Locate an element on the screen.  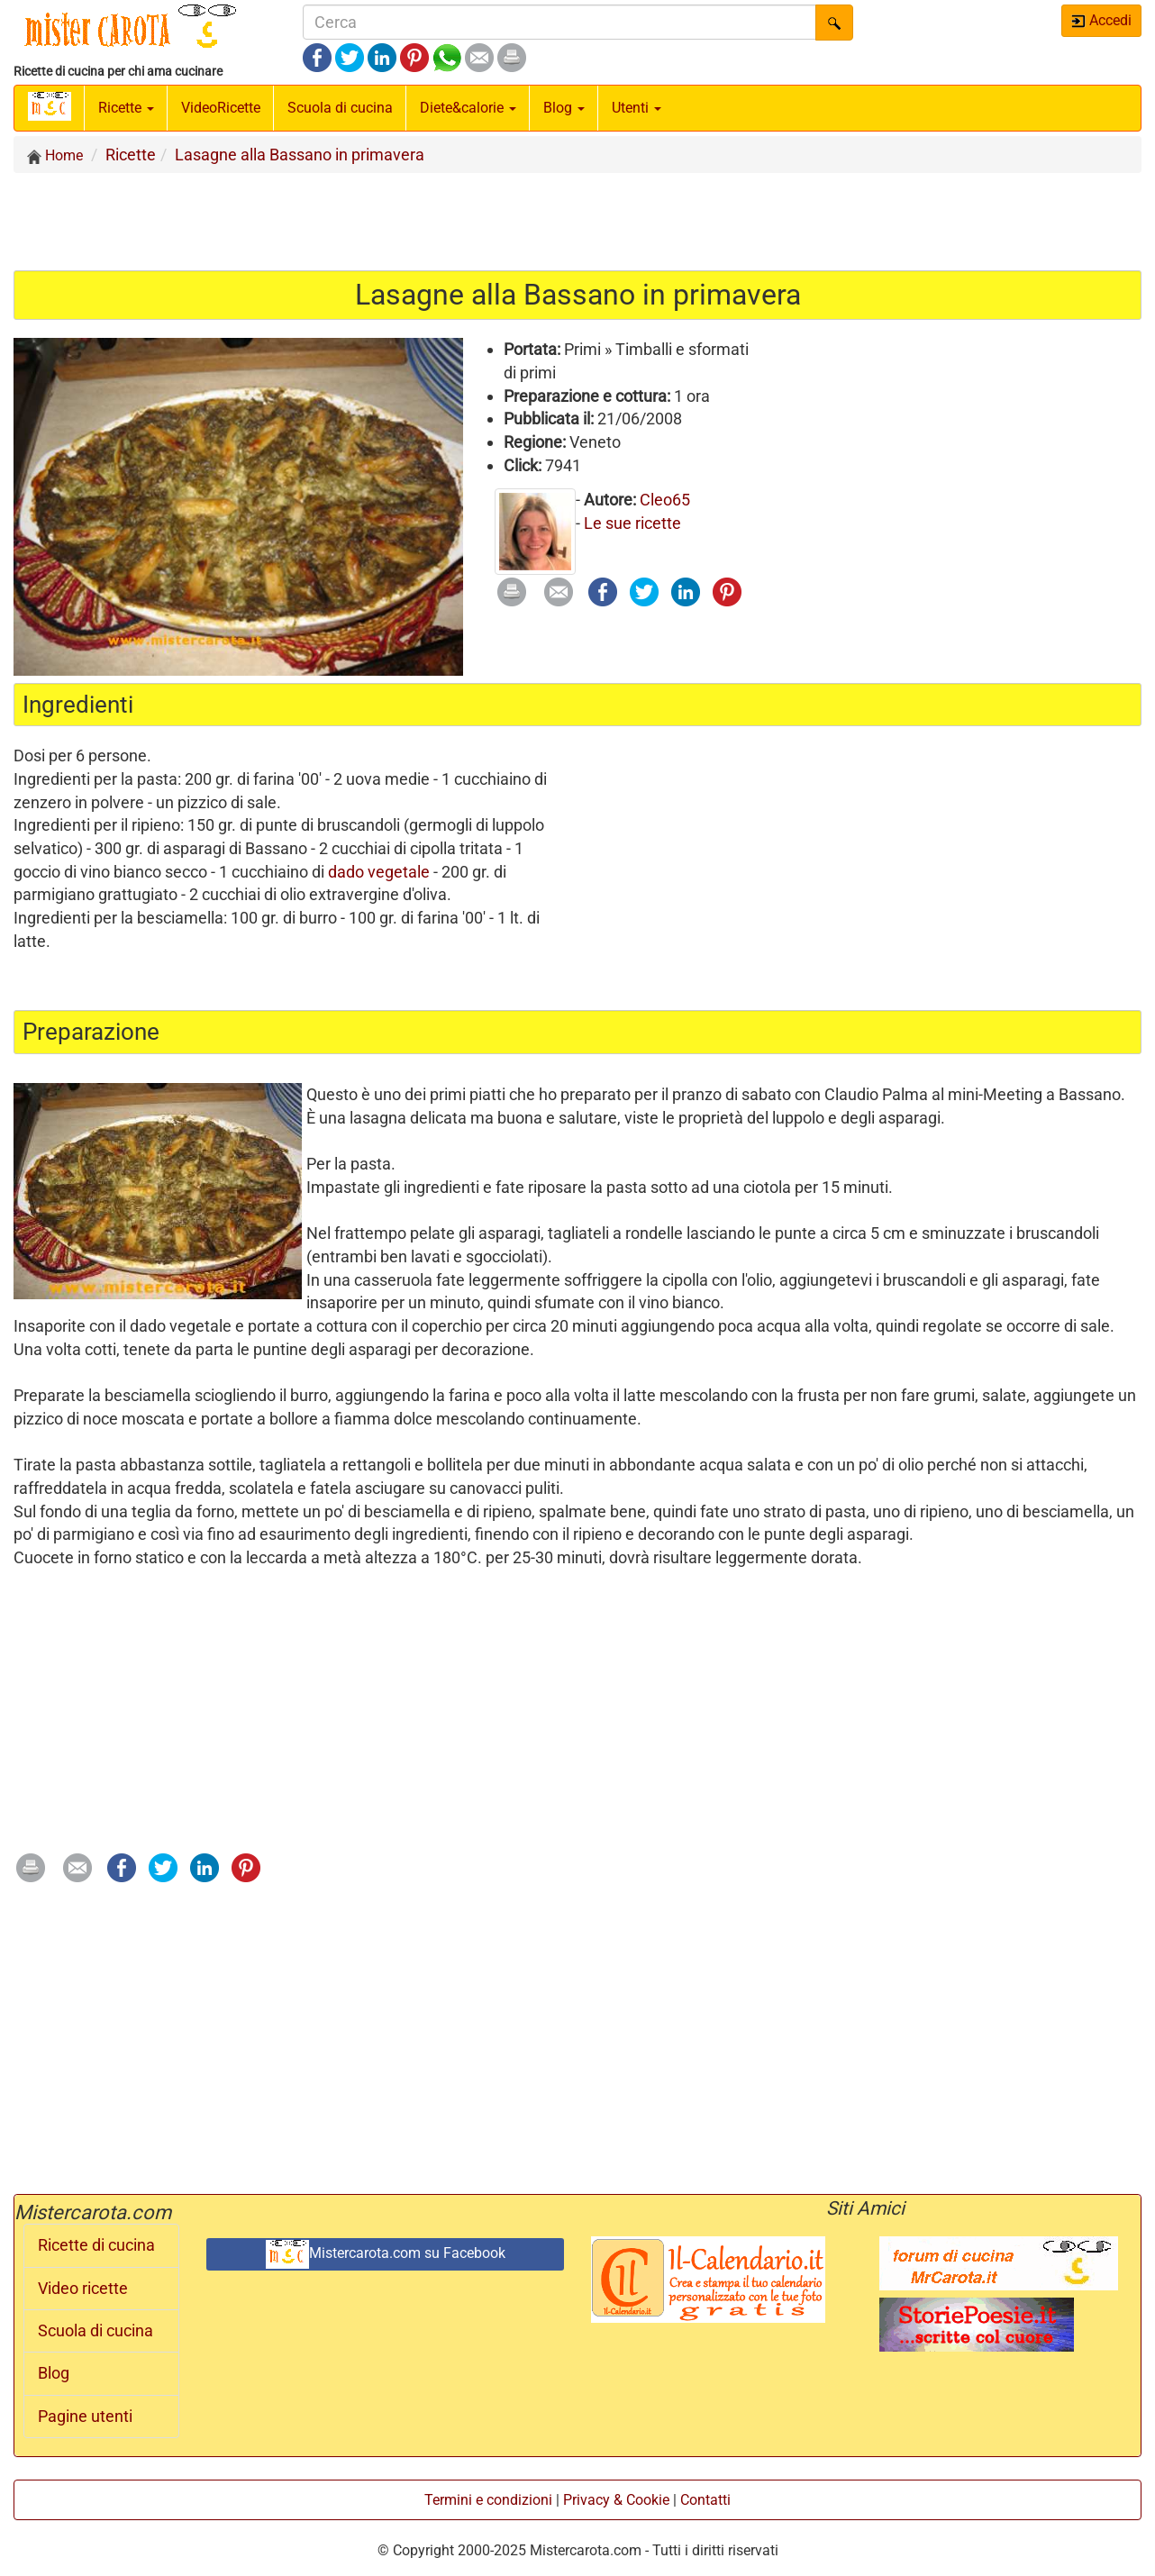
dado vegetale is located at coordinates (379, 871).